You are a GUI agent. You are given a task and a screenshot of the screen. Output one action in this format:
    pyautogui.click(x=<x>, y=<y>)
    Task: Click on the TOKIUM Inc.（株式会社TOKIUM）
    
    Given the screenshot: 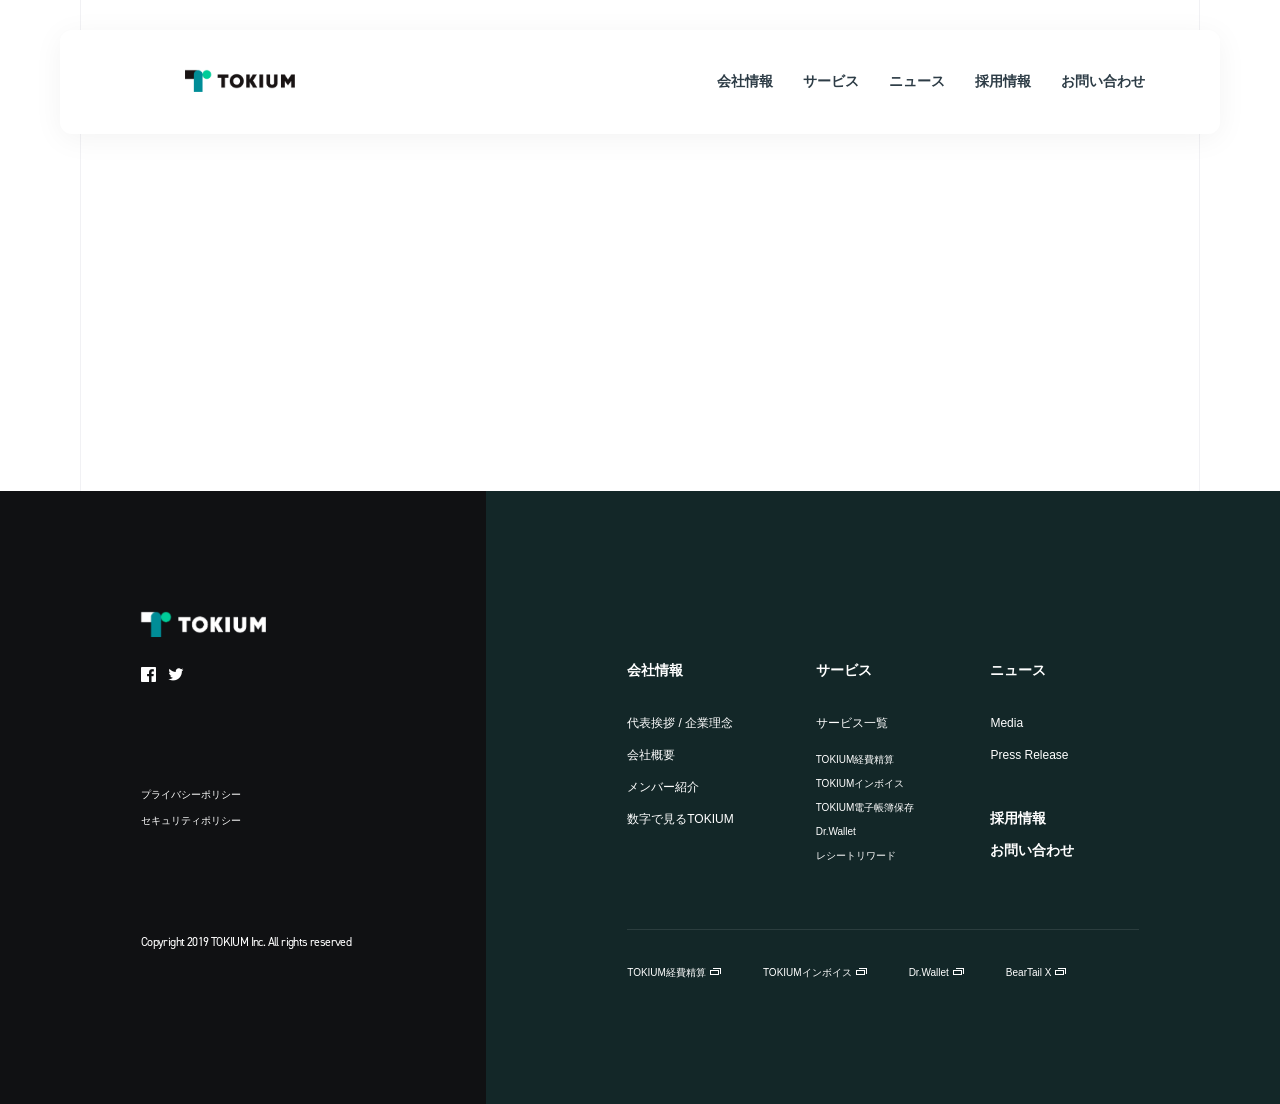 What is the action you would take?
    pyautogui.click(x=240, y=81)
    